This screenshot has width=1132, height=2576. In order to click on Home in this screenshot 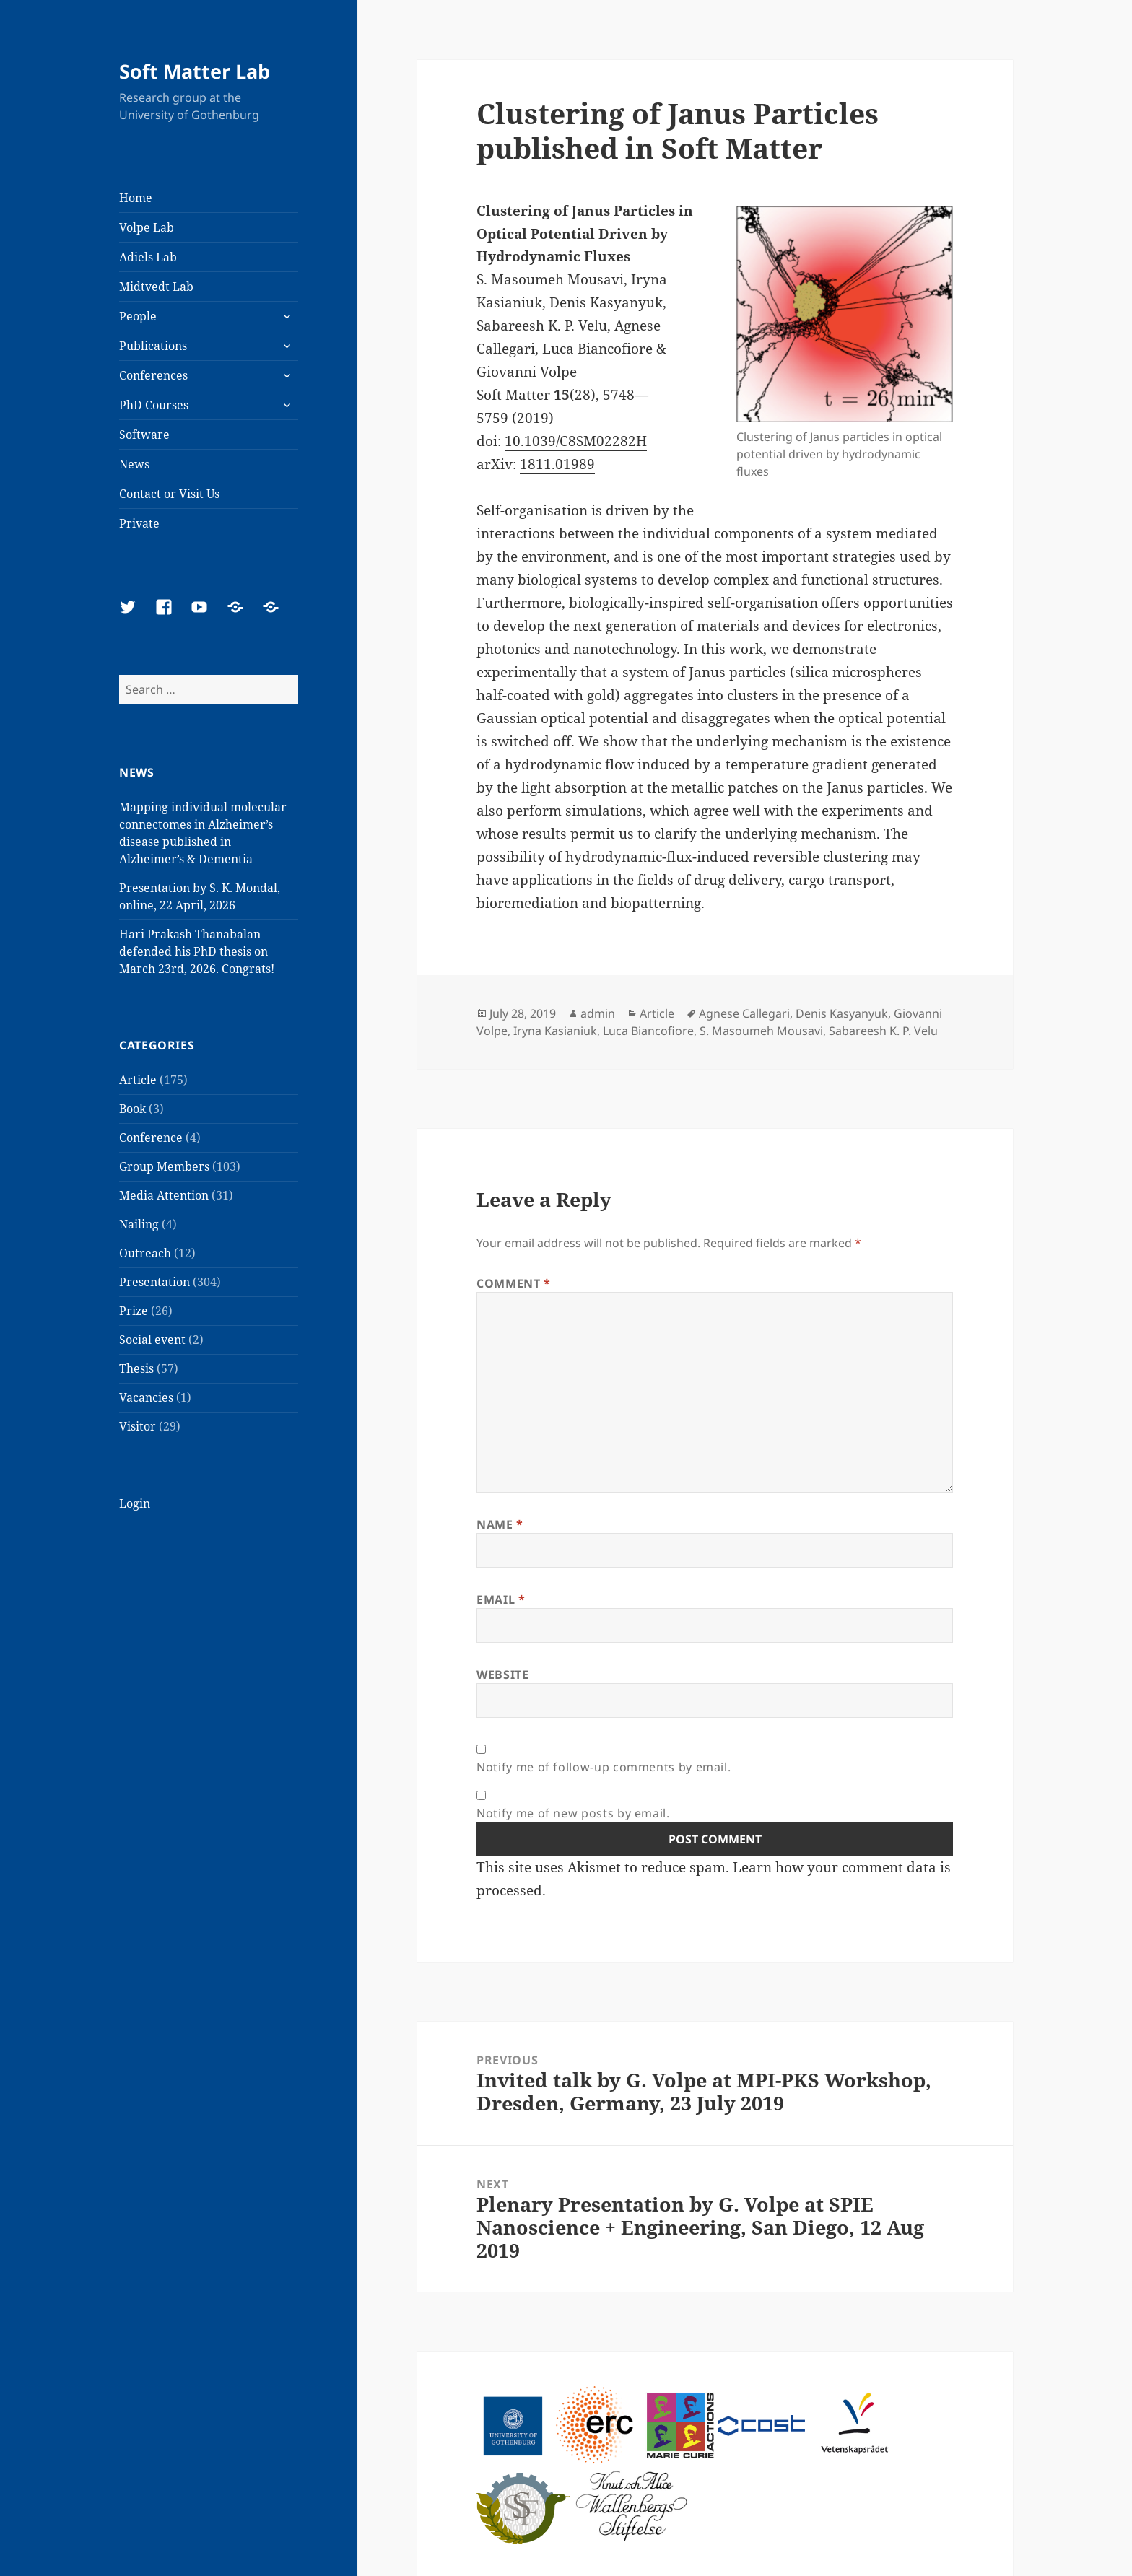, I will do `click(135, 198)`.